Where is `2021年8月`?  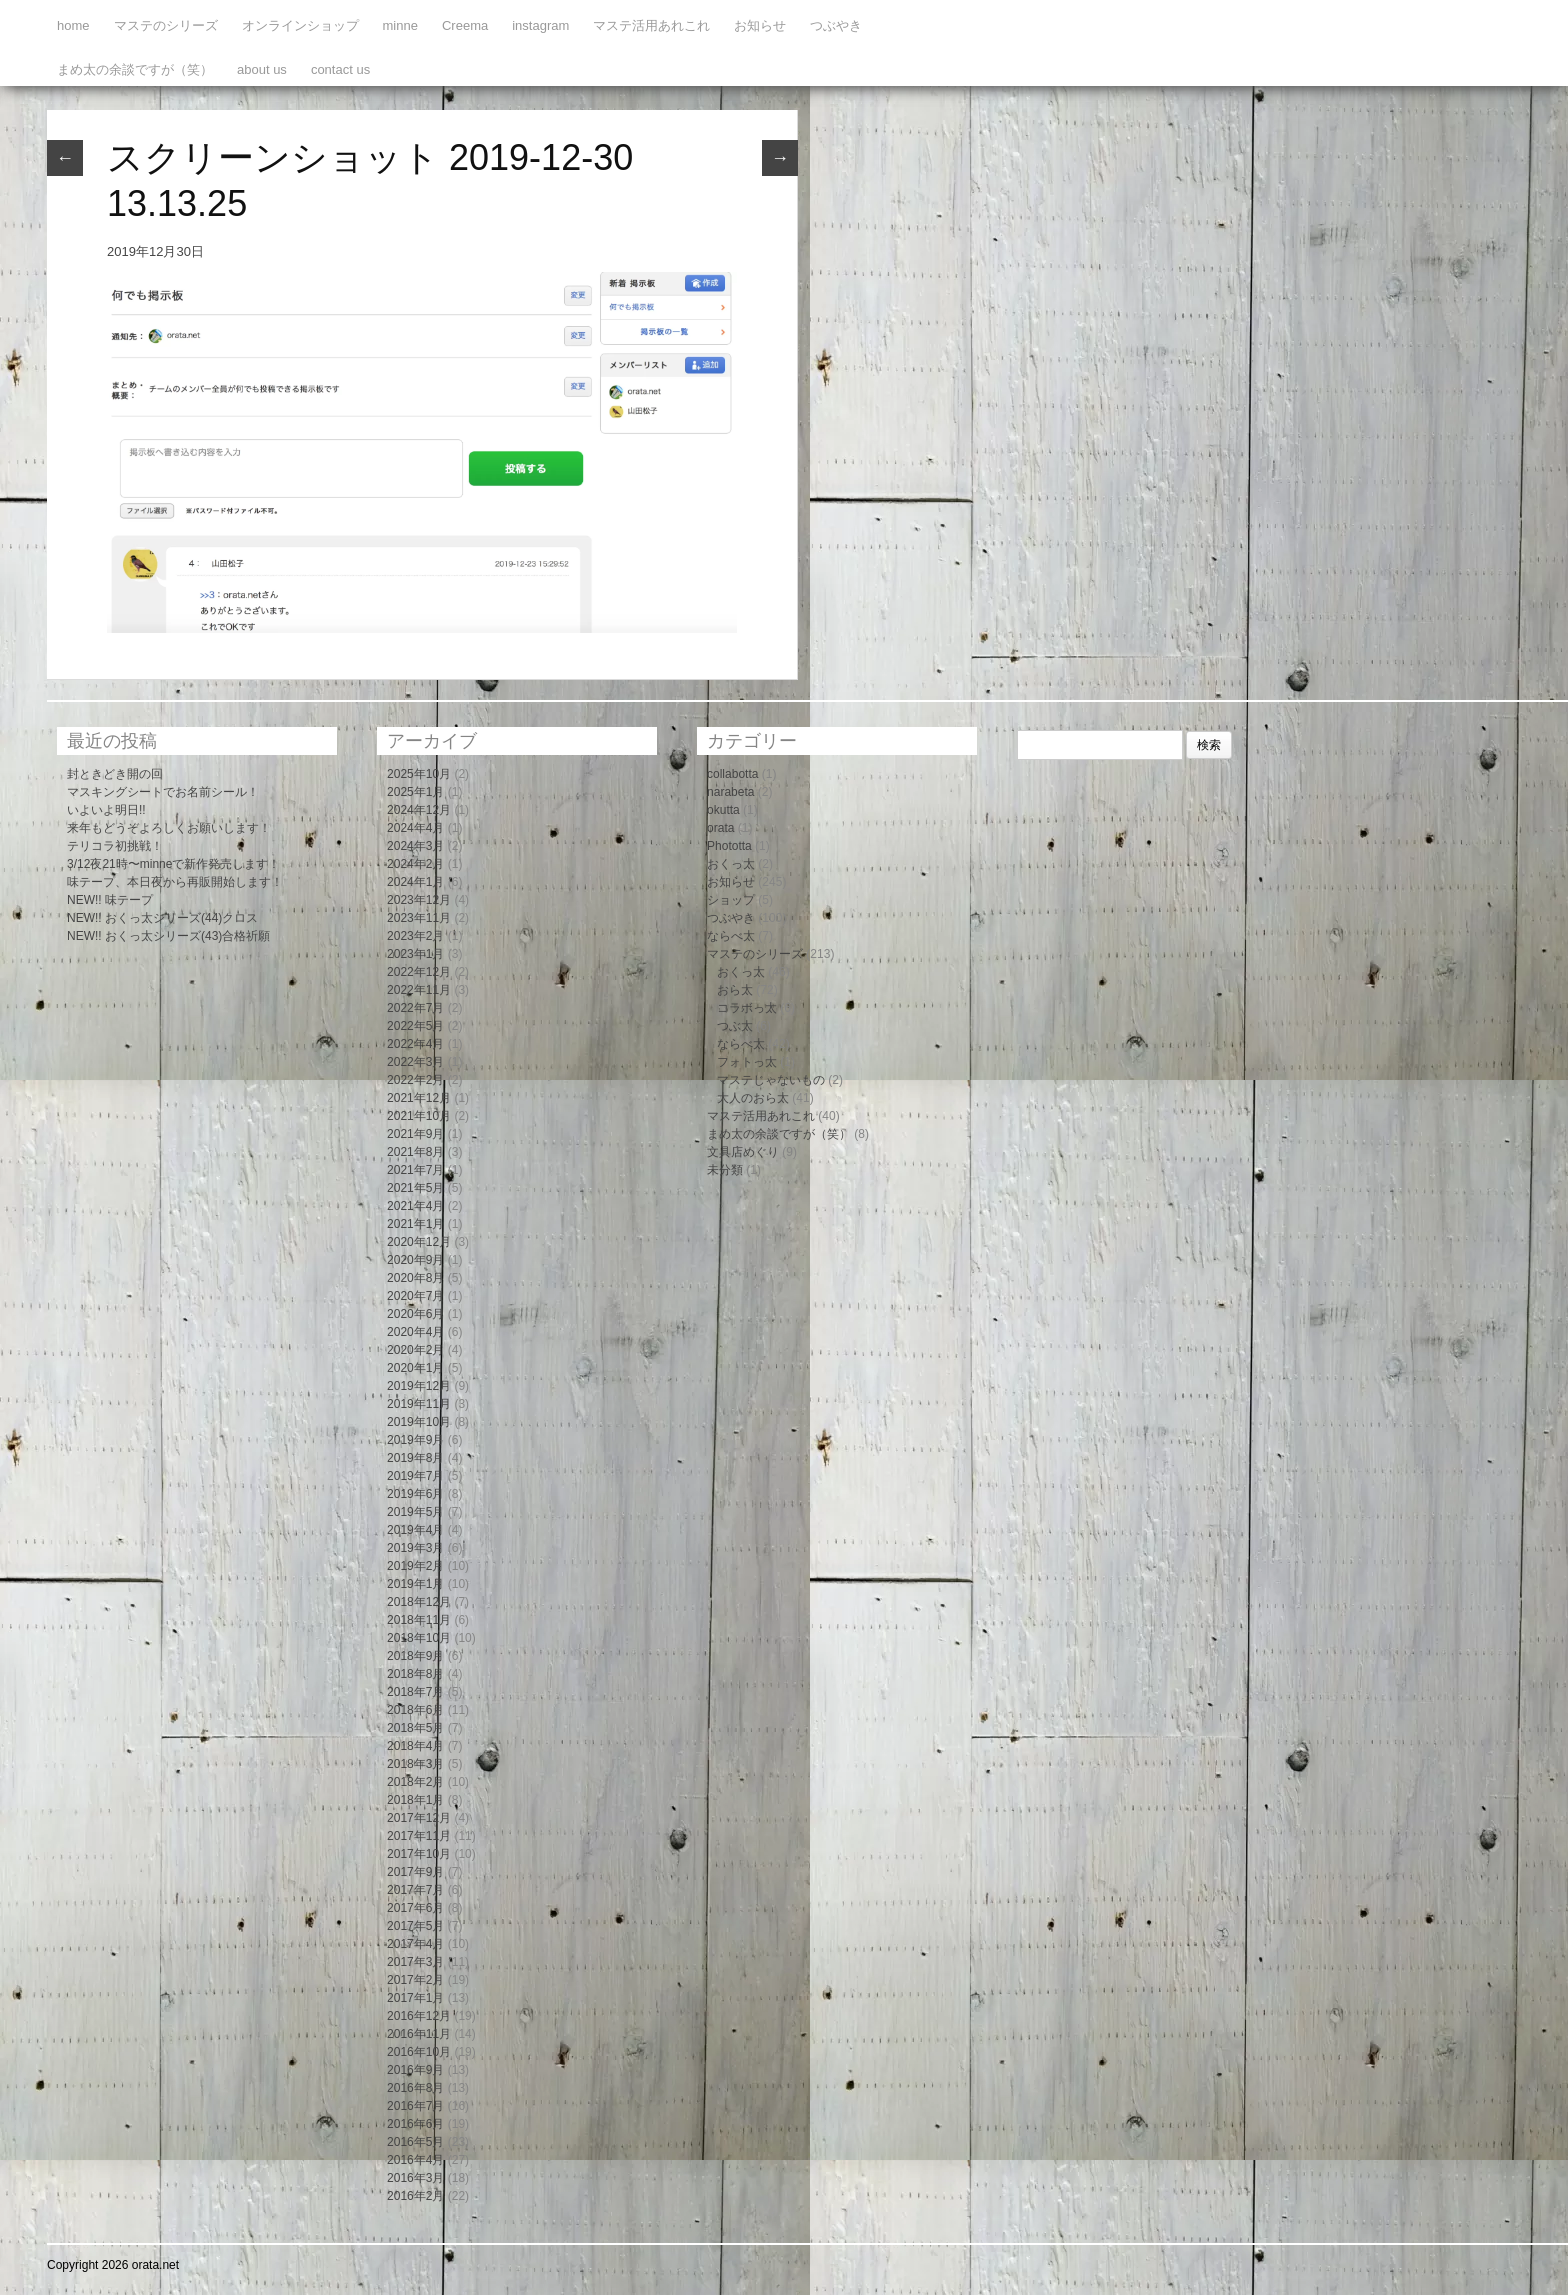
2021年8月 is located at coordinates (415, 1152).